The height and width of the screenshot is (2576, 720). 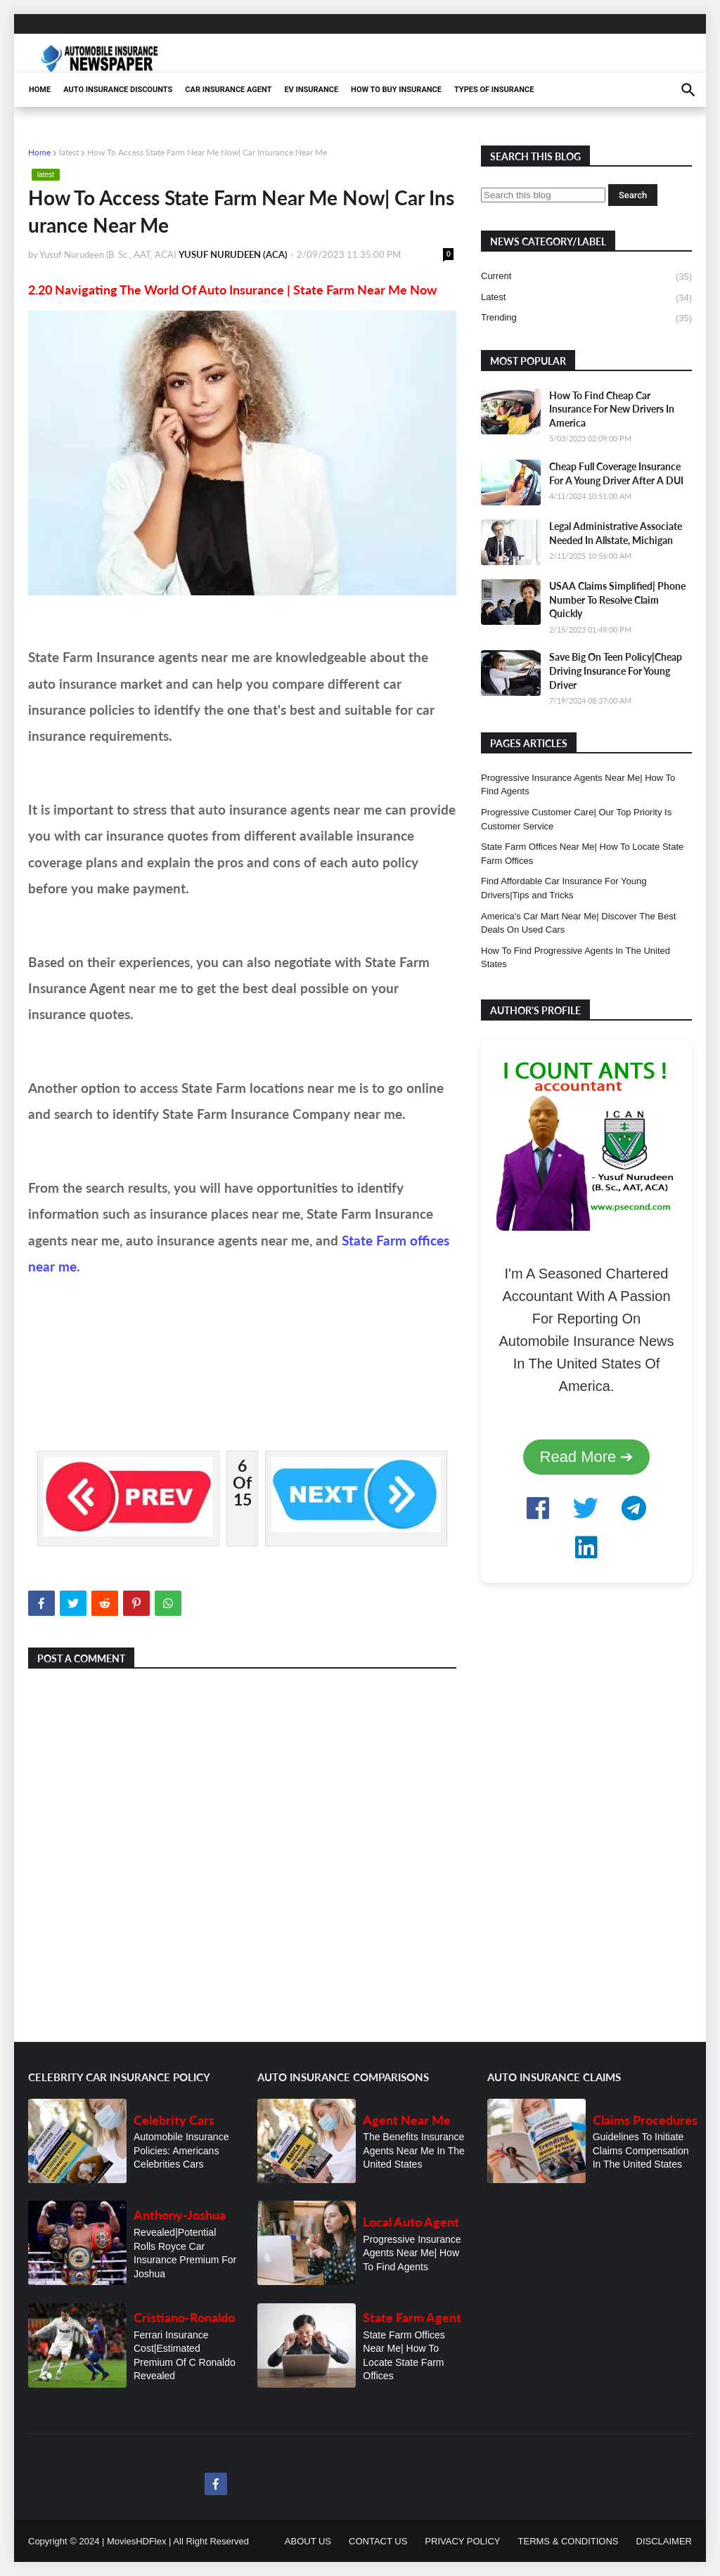 What do you see at coordinates (308, 2541) in the screenshot?
I see `ABOUT US` at bounding box center [308, 2541].